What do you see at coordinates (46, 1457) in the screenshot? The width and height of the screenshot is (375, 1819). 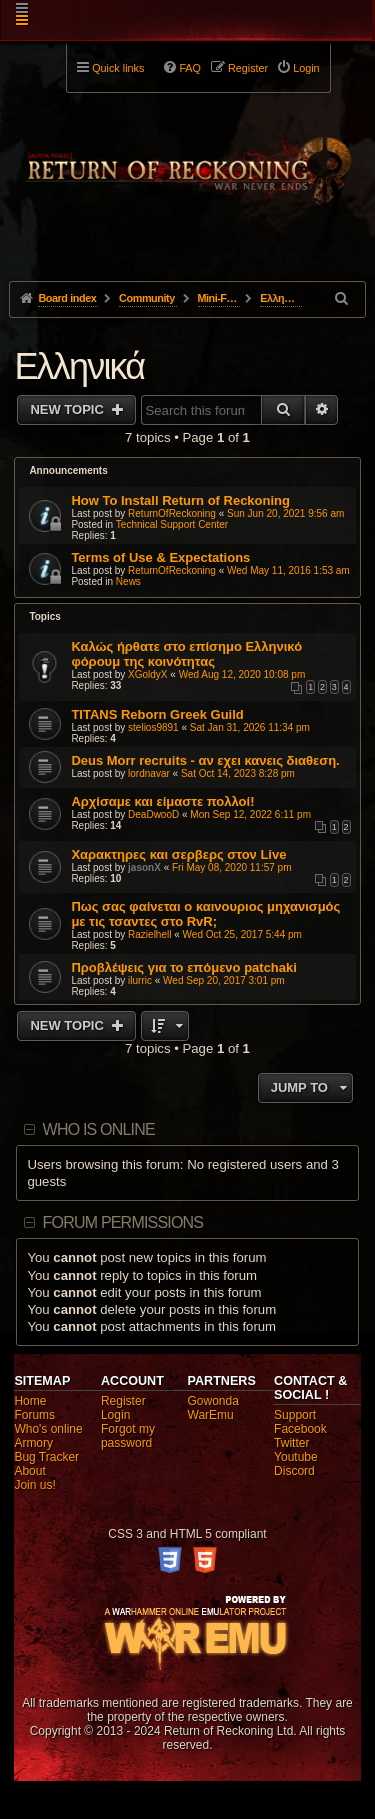 I see `Bug Tracker` at bounding box center [46, 1457].